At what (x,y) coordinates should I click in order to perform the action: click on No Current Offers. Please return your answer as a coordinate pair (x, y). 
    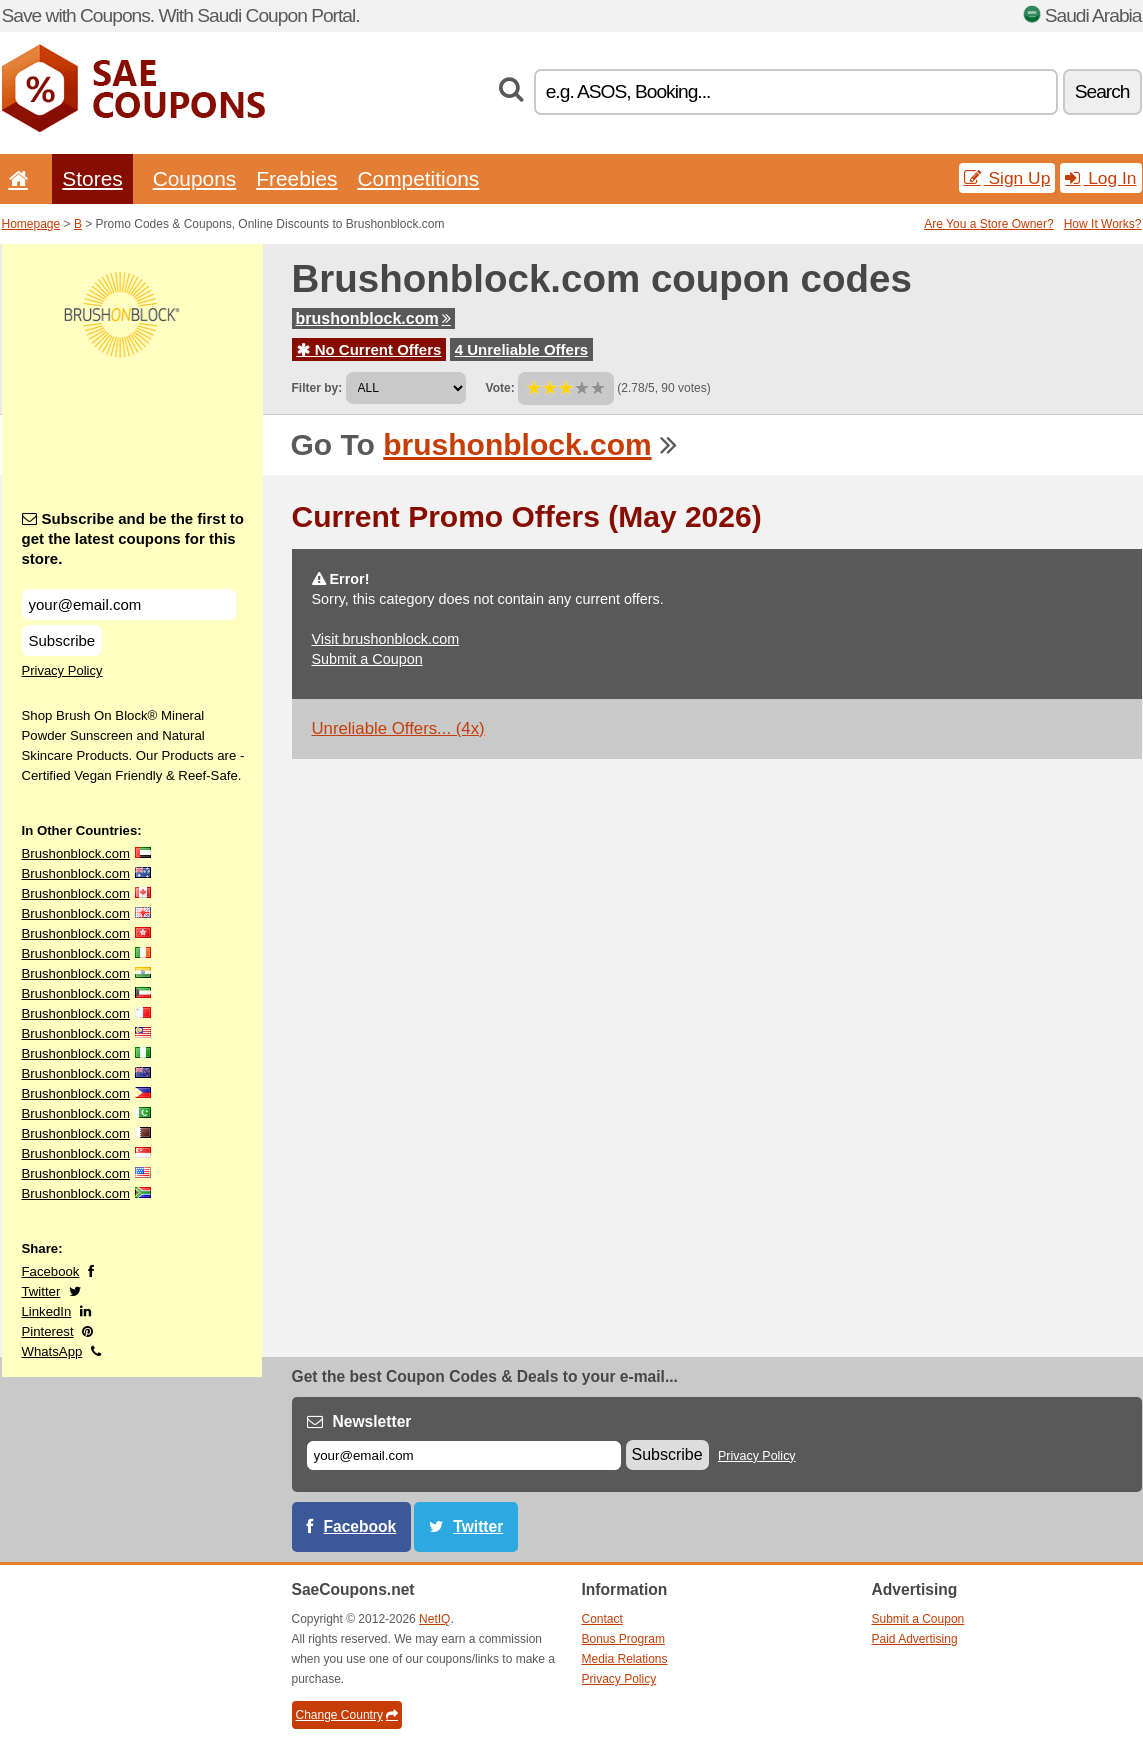
    Looking at the image, I should click on (369, 349).